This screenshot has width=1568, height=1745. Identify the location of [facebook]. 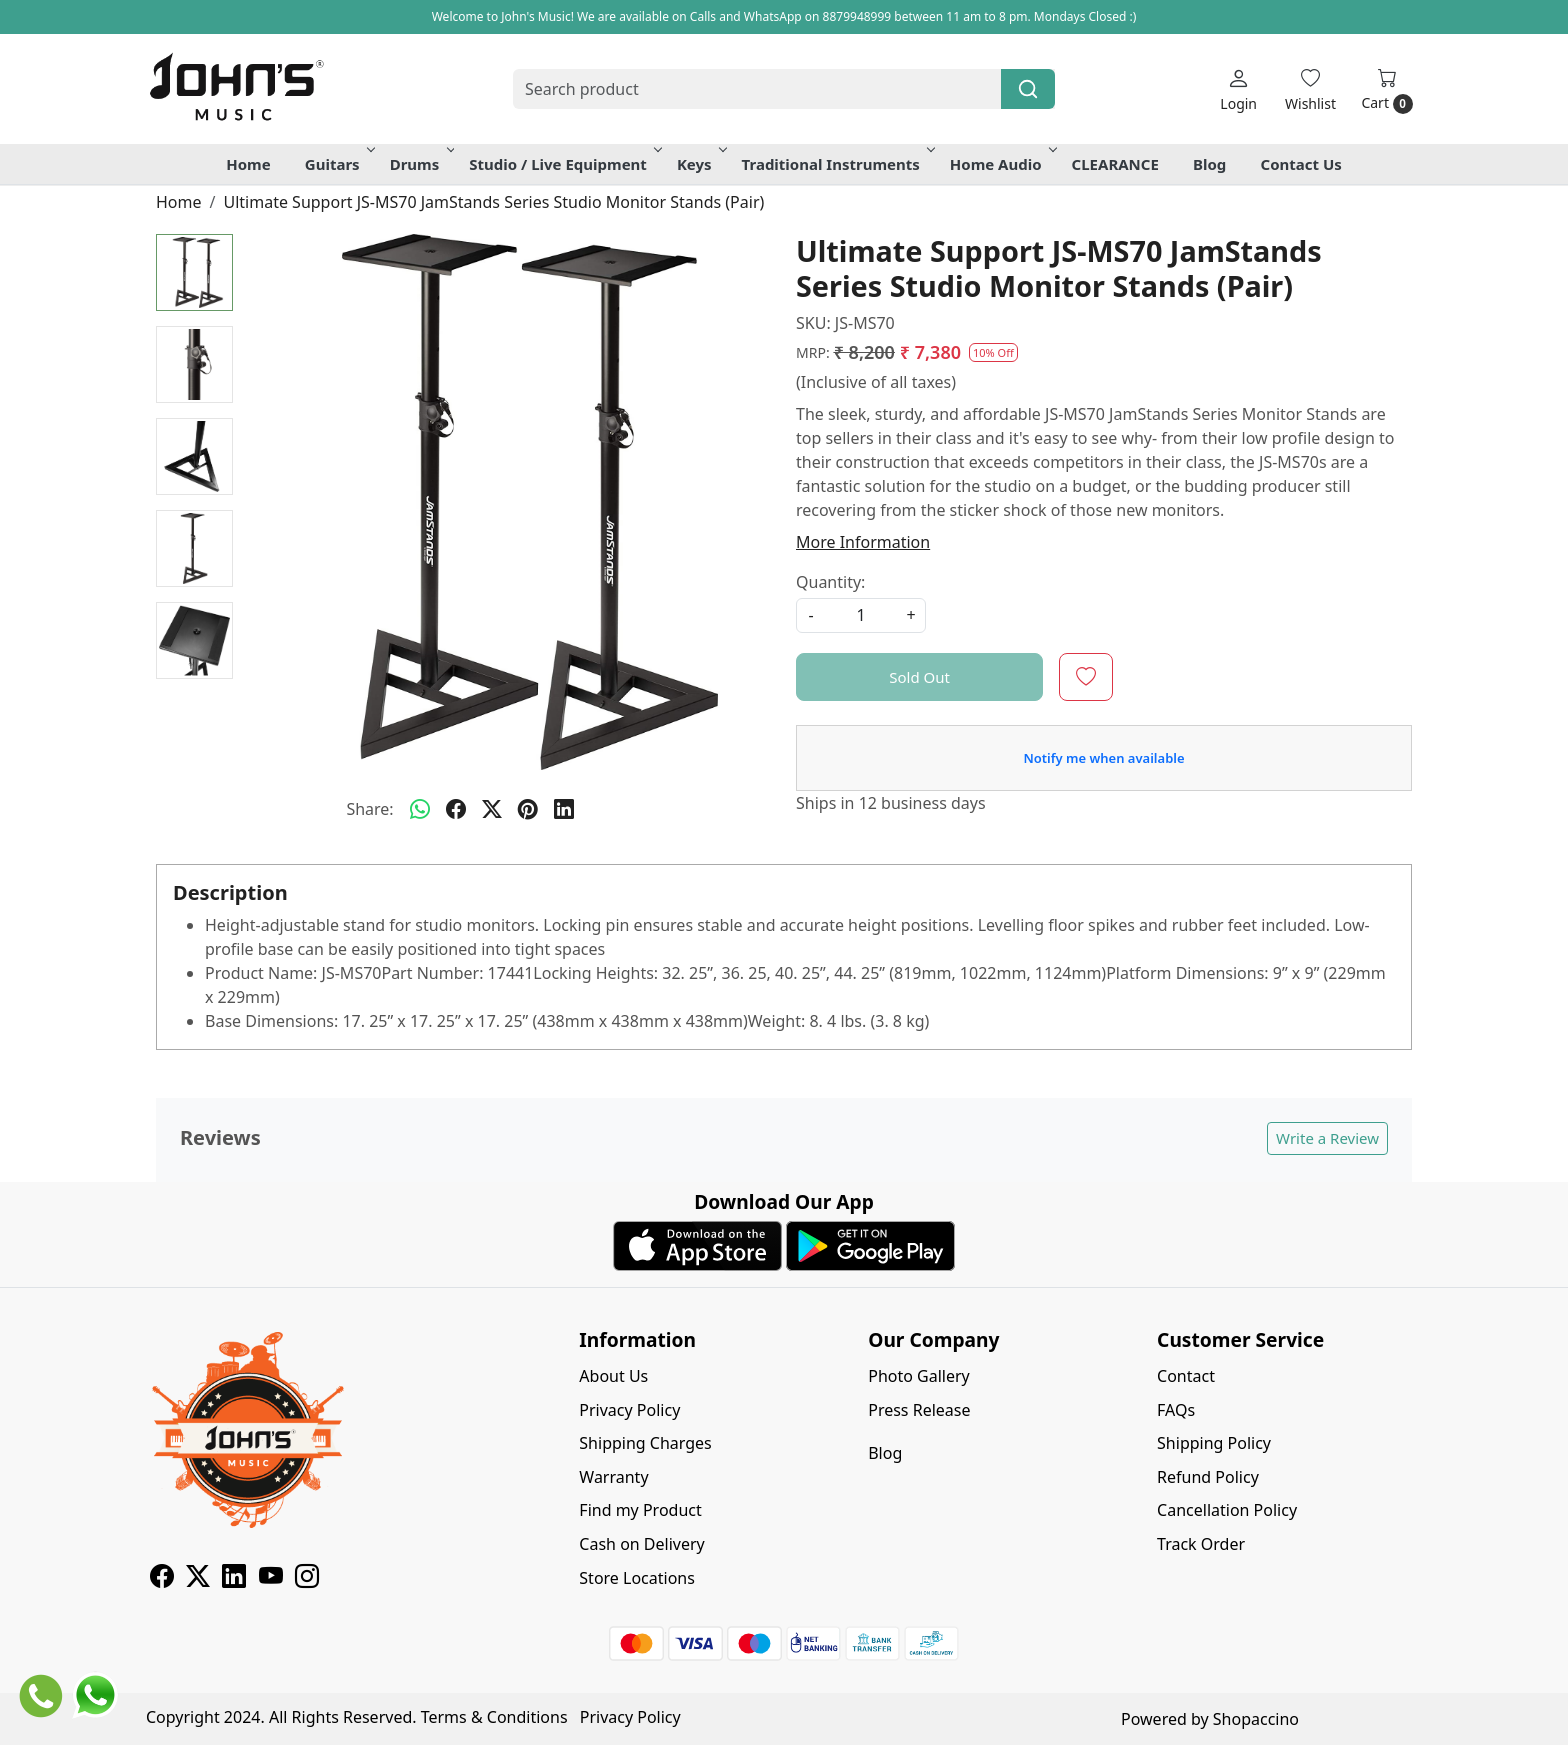
(456, 809).